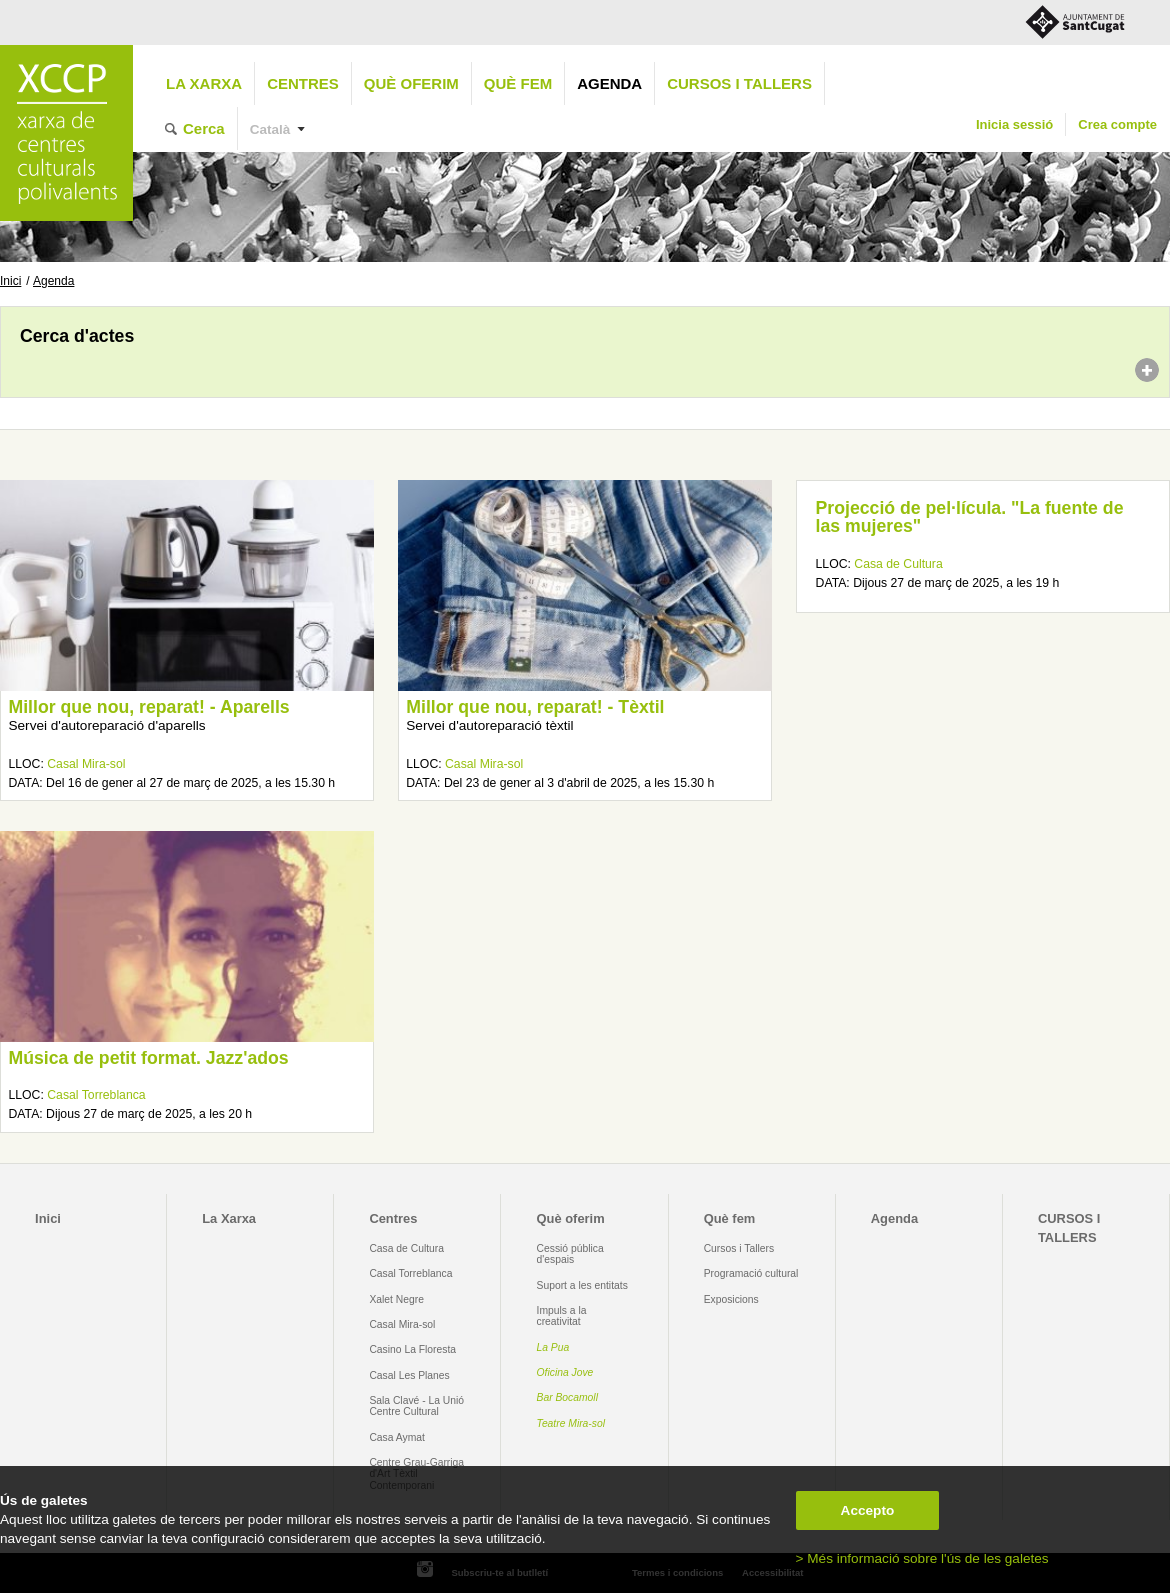  I want to click on Música de petit format. Jazz'ados, so click(148, 1058).